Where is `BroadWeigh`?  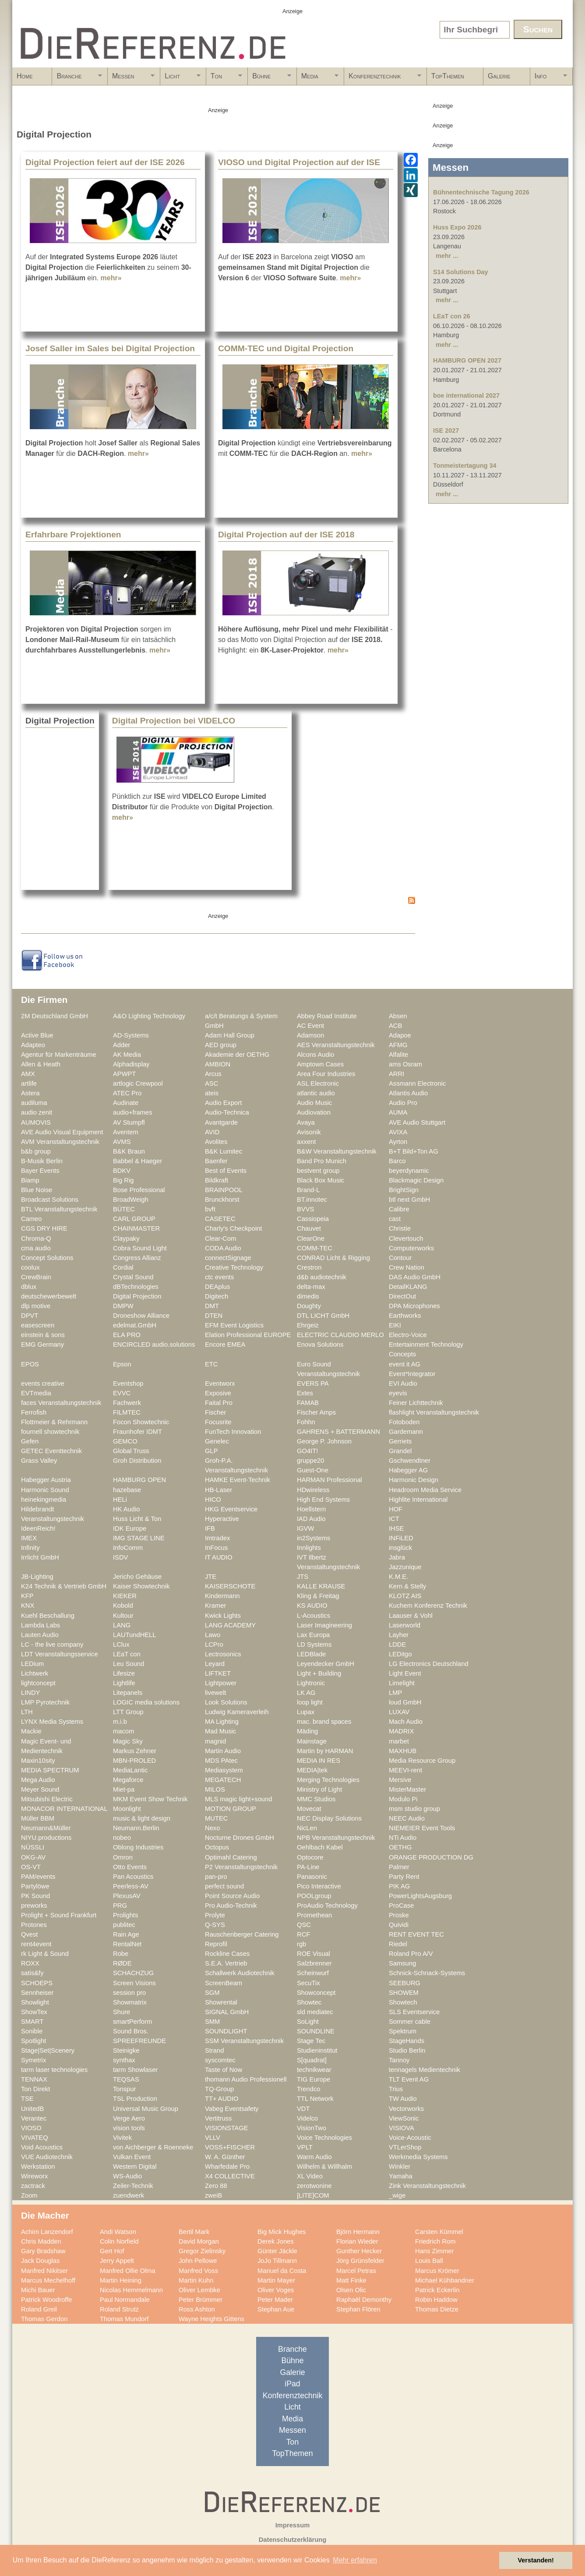
BroadWeigh is located at coordinates (130, 1199).